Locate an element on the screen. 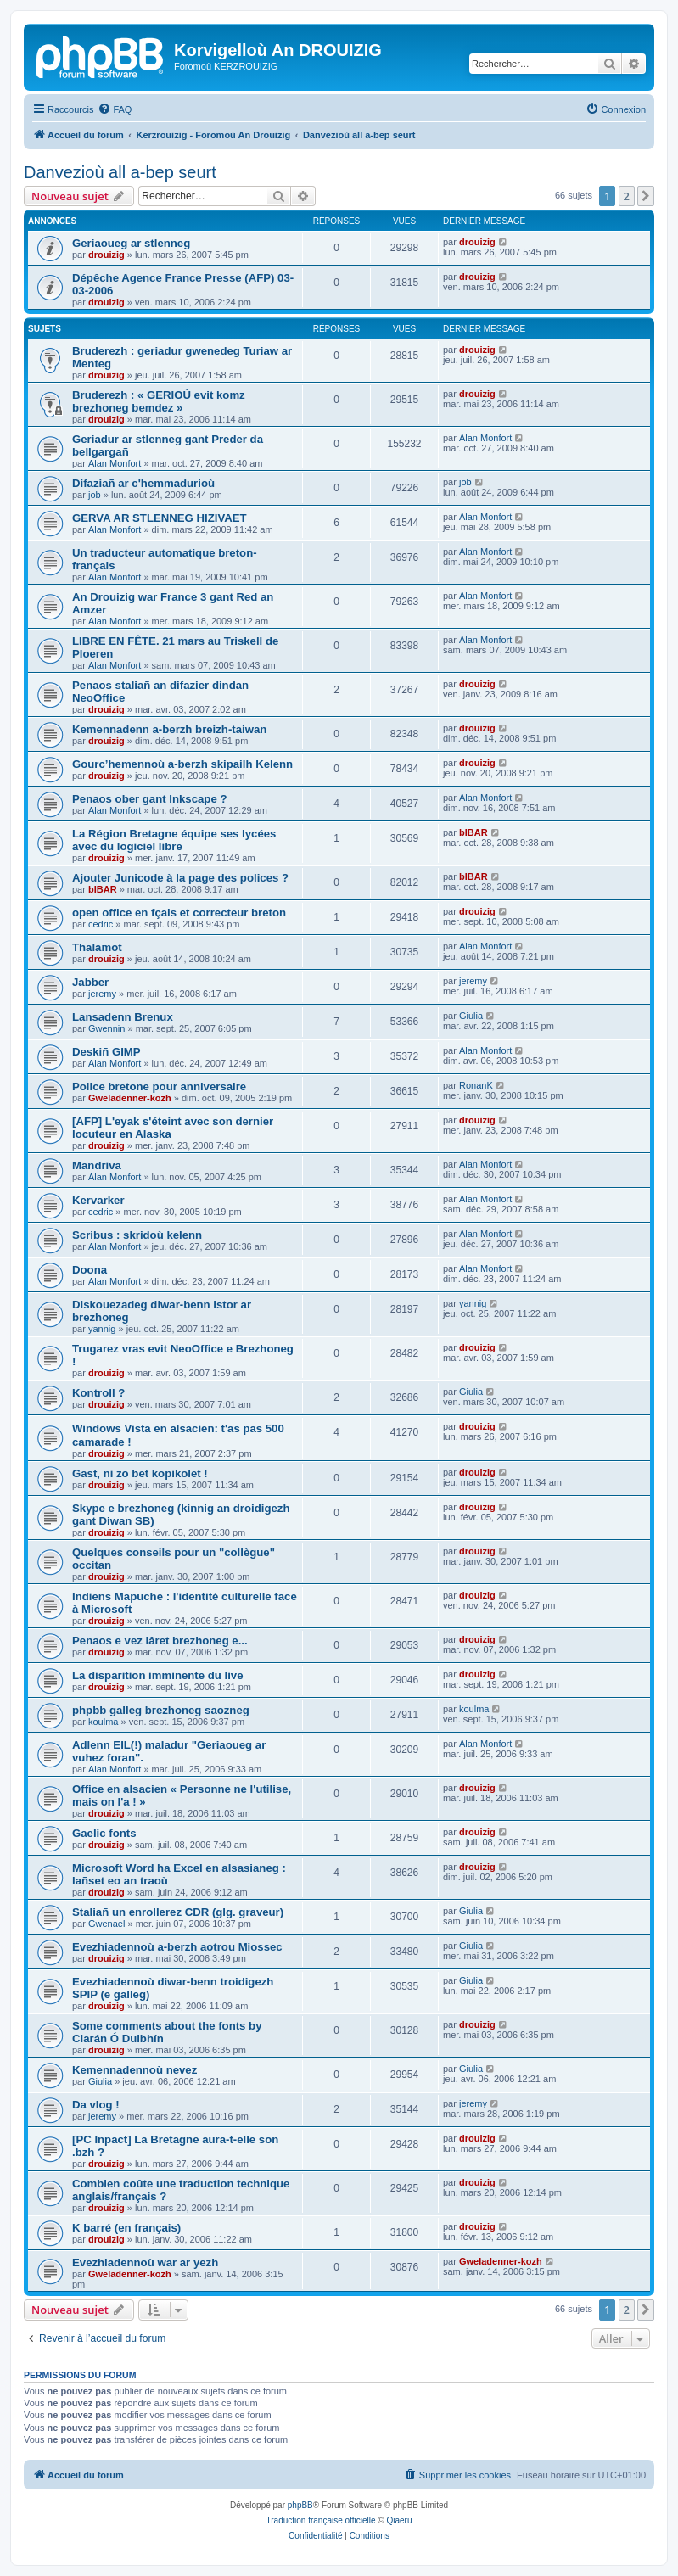 The image size is (678, 2576). Evezhiadennoù a-berzh aotrou Miossec is located at coordinates (177, 1946).